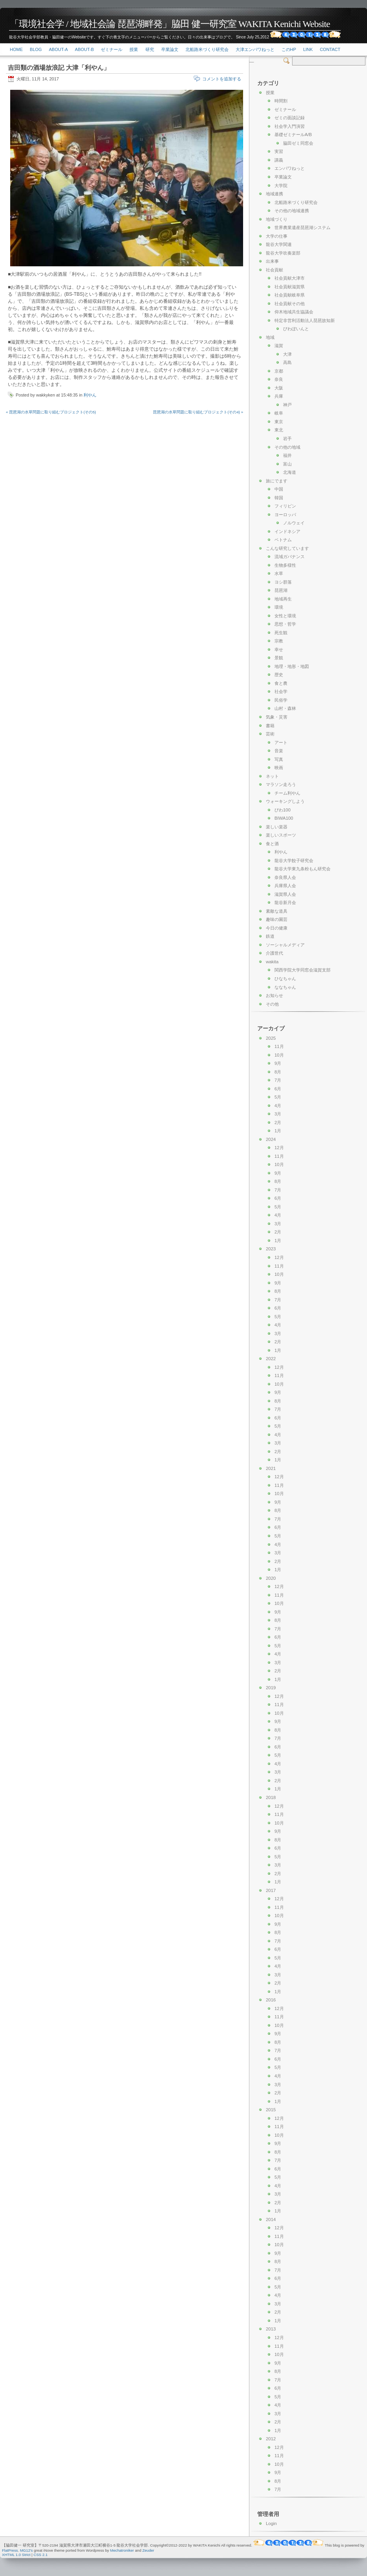 This screenshot has width=367, height=2576. What do you see at coordinates (289, 117) in the screenshot?
I see `ゼミの面談記録` at bounding box center [289, 117].